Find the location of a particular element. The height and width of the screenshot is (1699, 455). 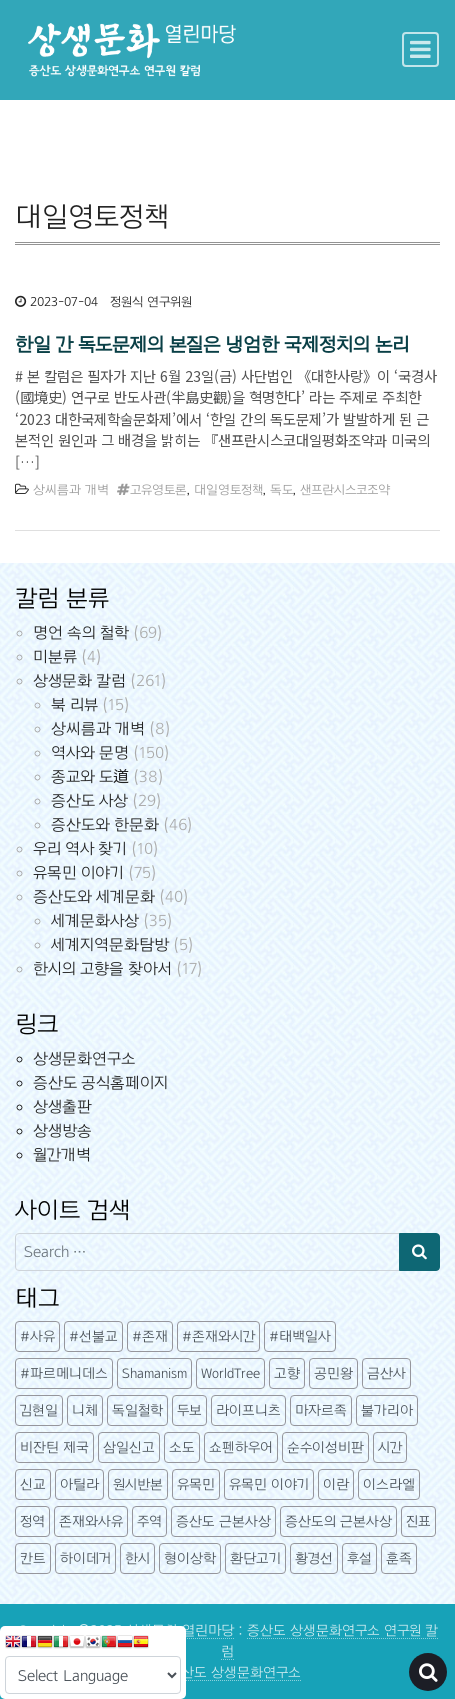

#존재 [#존재 (14 아이템)] is located at coordinates (150, 1336).